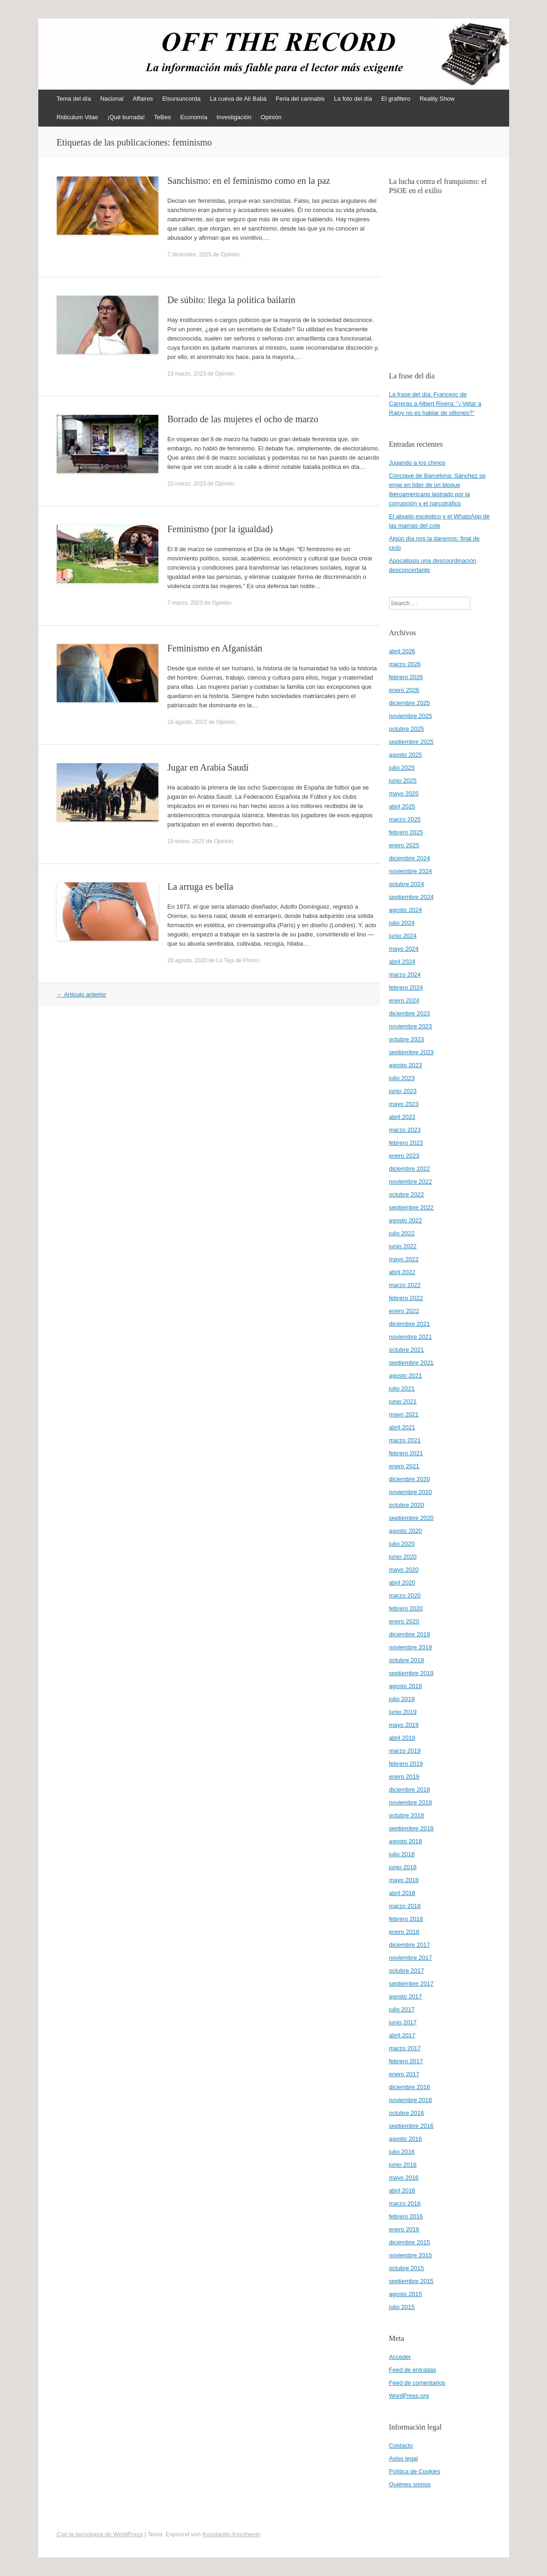 This screenshot has width=547, height=2576. I want to click on ¡Qué burrada!, so click(126, 117).